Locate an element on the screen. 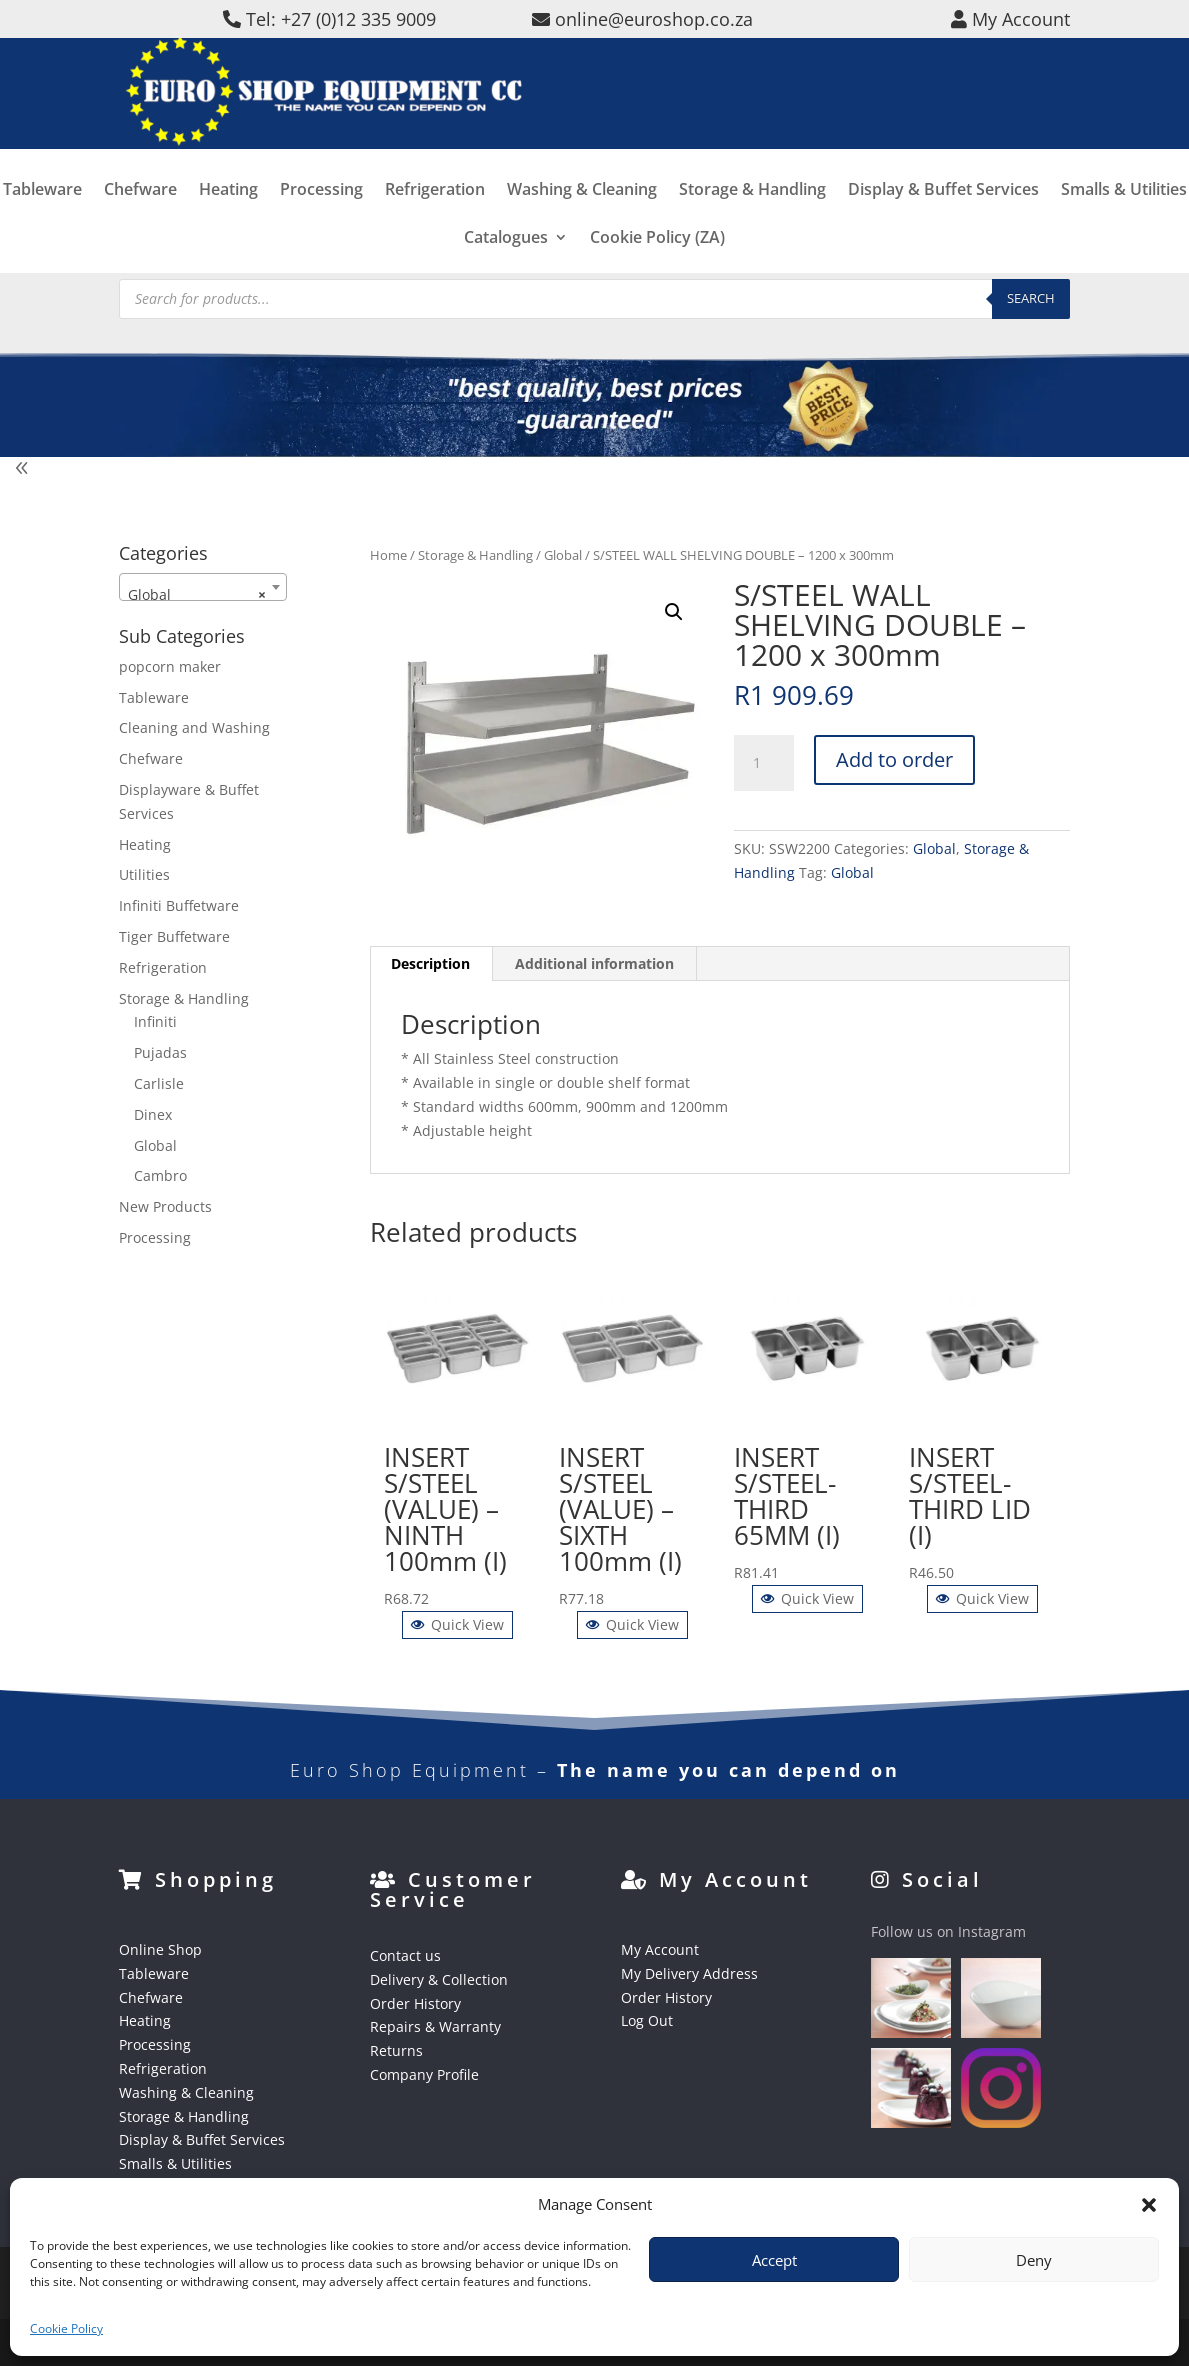 The width and height of the screenshot is (1189, 2366). Order History is located at coordinates (415, 2003).